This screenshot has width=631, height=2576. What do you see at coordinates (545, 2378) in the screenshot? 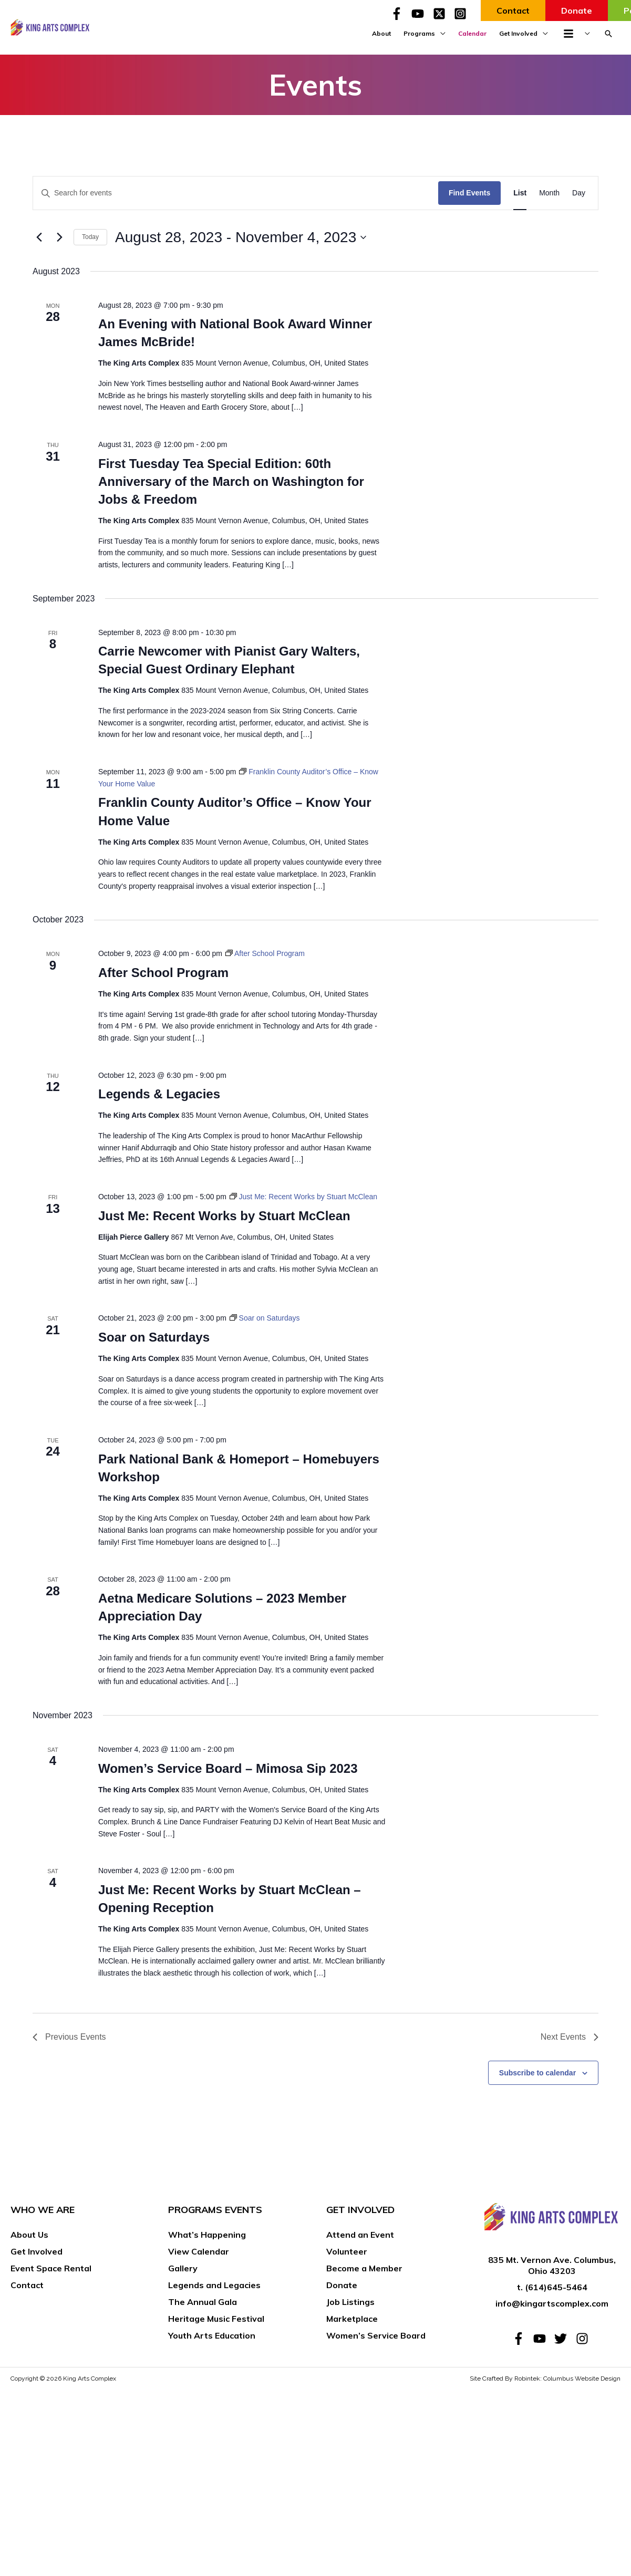
I see `Site Crafted By Robintek: Columbus Website Design` at bounding box center [545, 2378].